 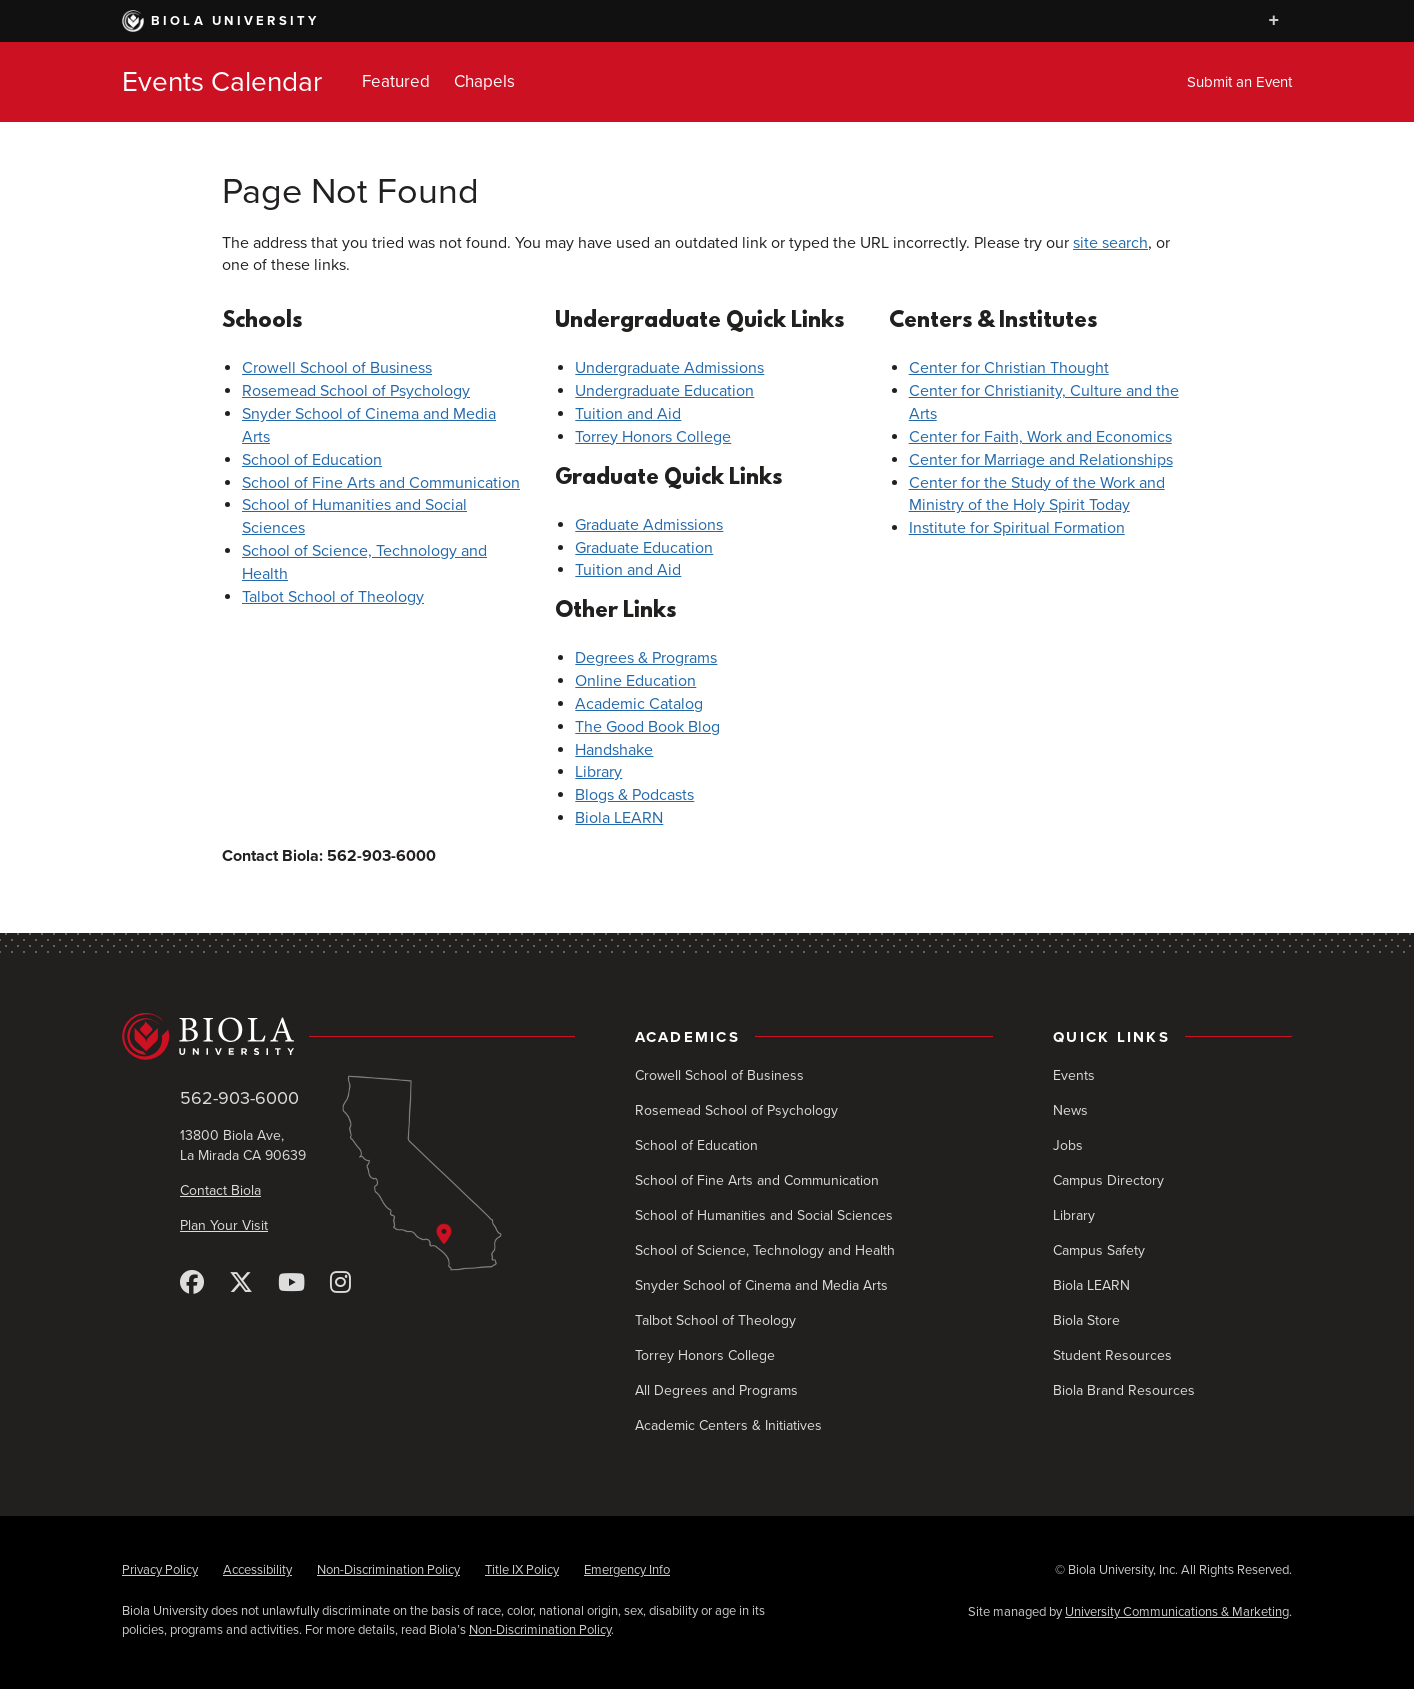 What do you see at coordinates (1124, 1390) in the screenshot?
I see `Biola Brand Resources` at bounding box center [1124, 1390].